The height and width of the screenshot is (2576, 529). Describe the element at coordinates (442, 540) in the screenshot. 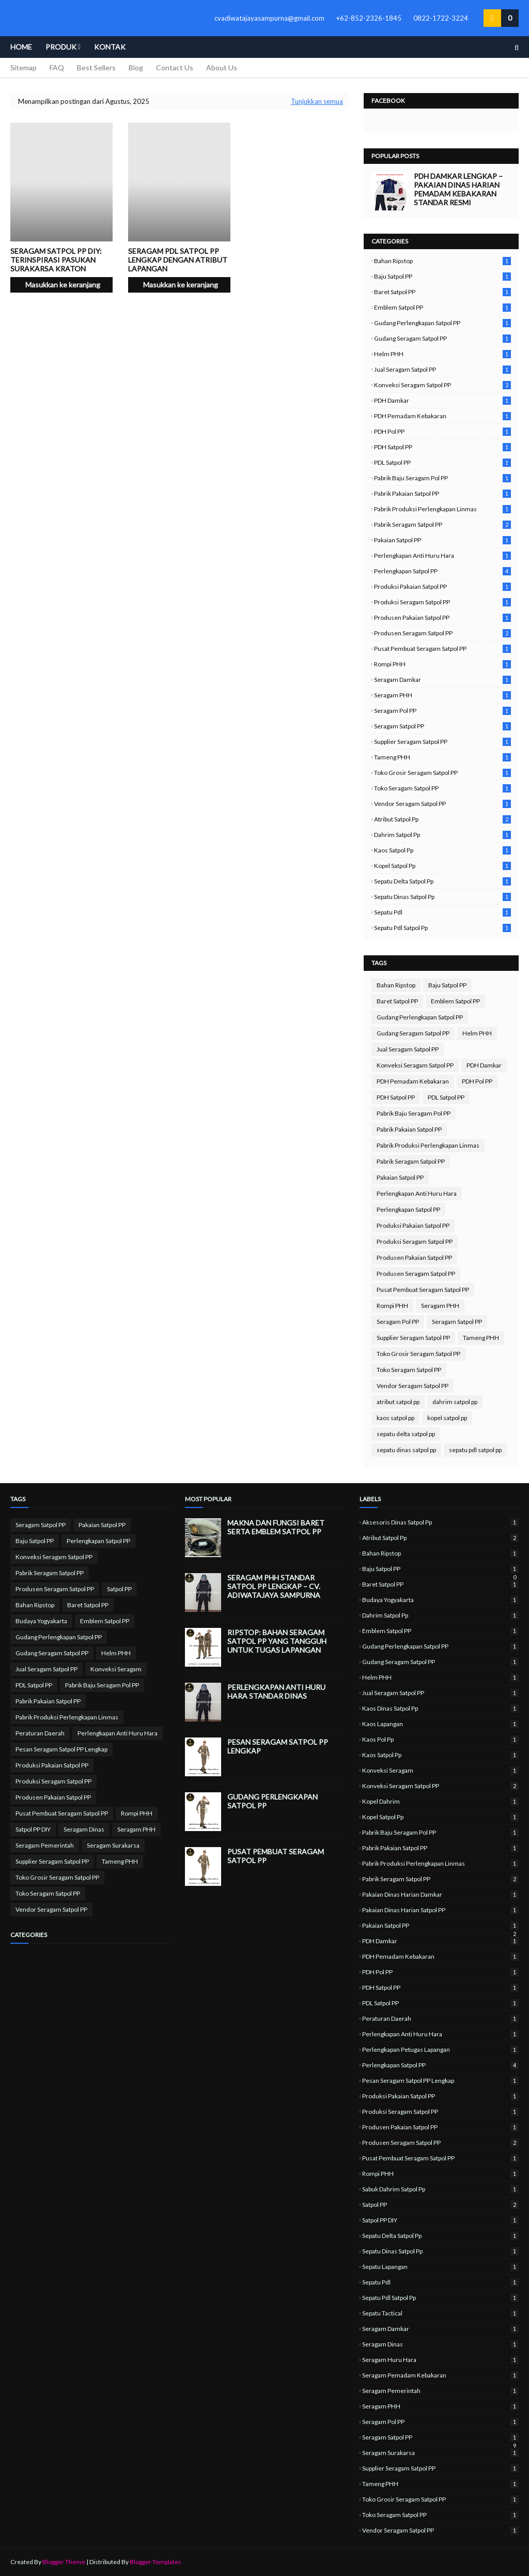

I see `Pakaian Satpol PP` at that location.